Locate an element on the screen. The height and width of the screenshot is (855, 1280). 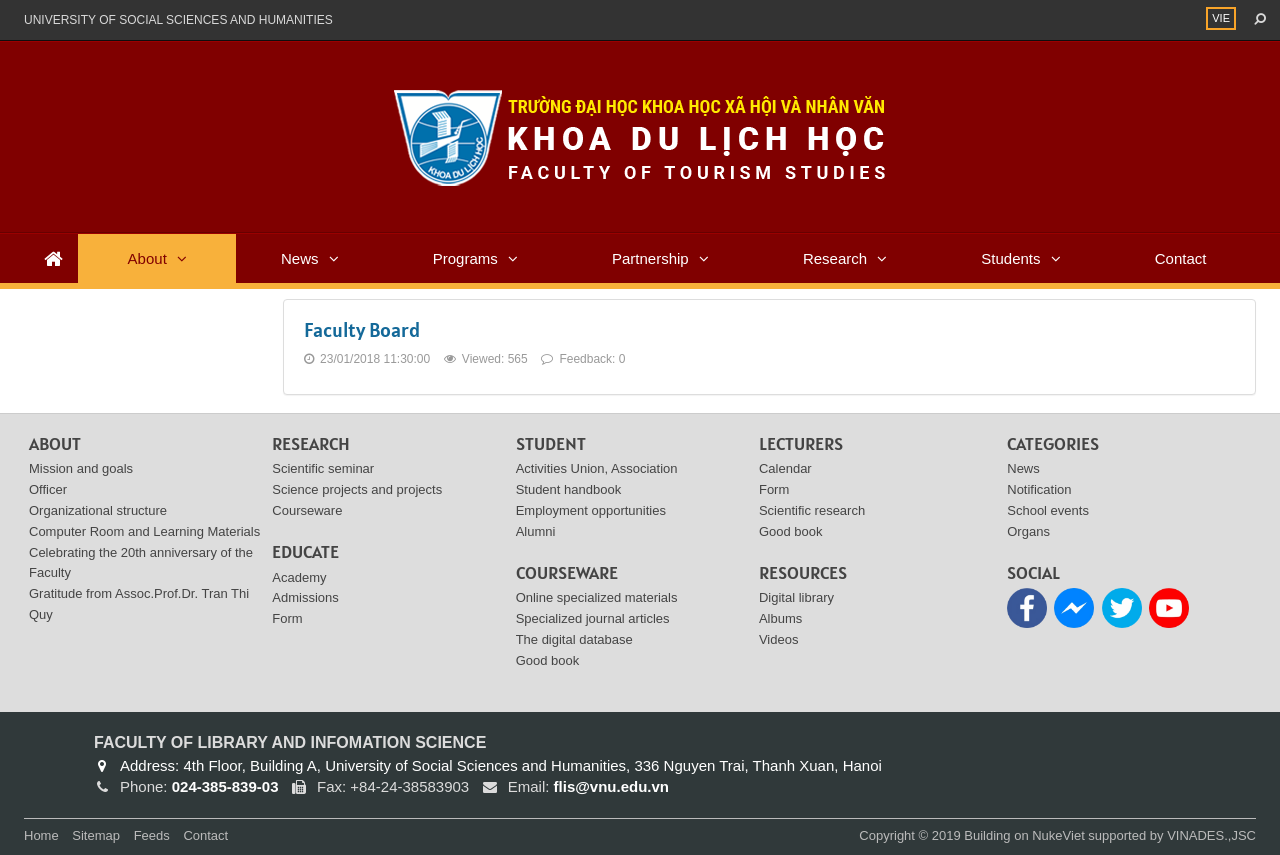
Students is located at coordinates (1010, 258).